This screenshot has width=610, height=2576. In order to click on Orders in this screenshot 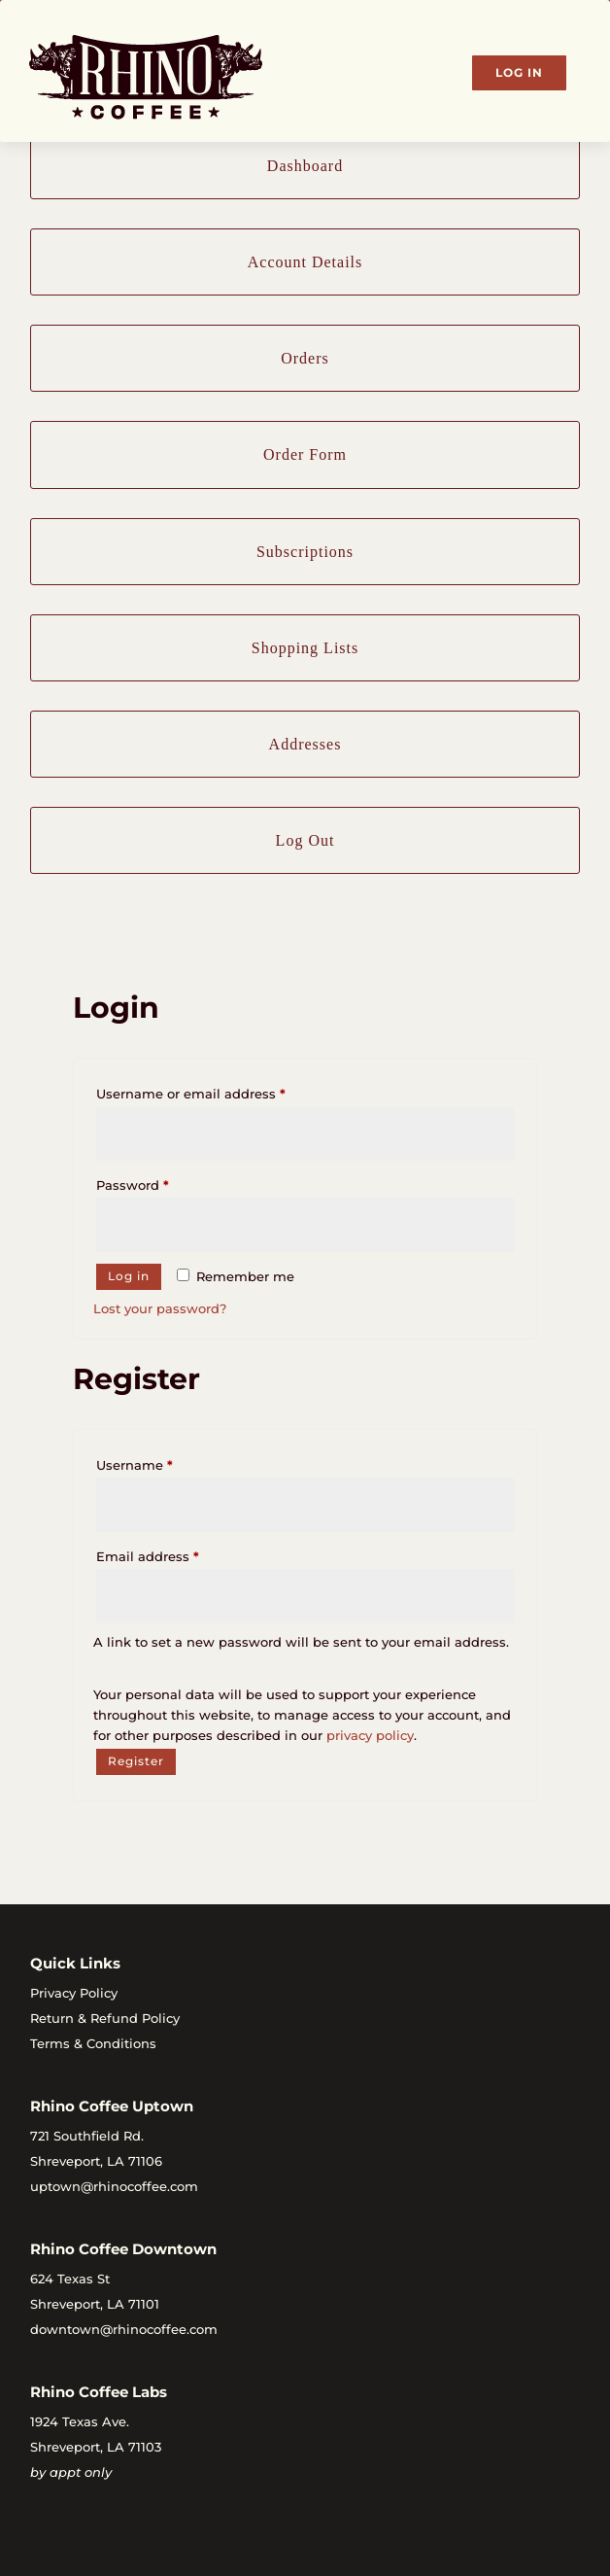, I will do `click(305, 358)`.